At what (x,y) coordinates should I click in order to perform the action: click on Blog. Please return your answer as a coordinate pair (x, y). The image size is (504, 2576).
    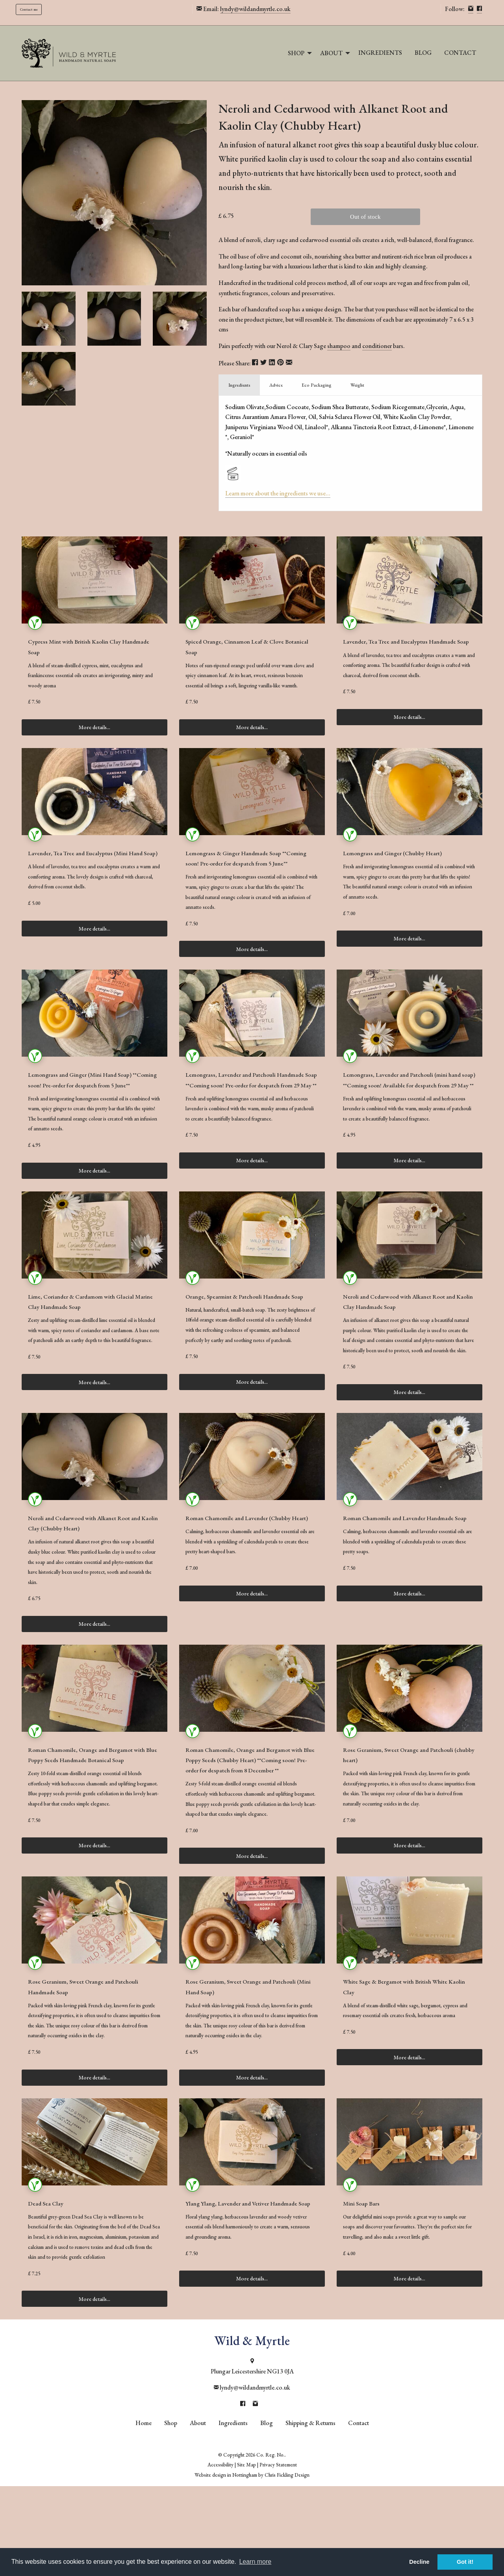
    Looking at the image, I should click on (423, 52).